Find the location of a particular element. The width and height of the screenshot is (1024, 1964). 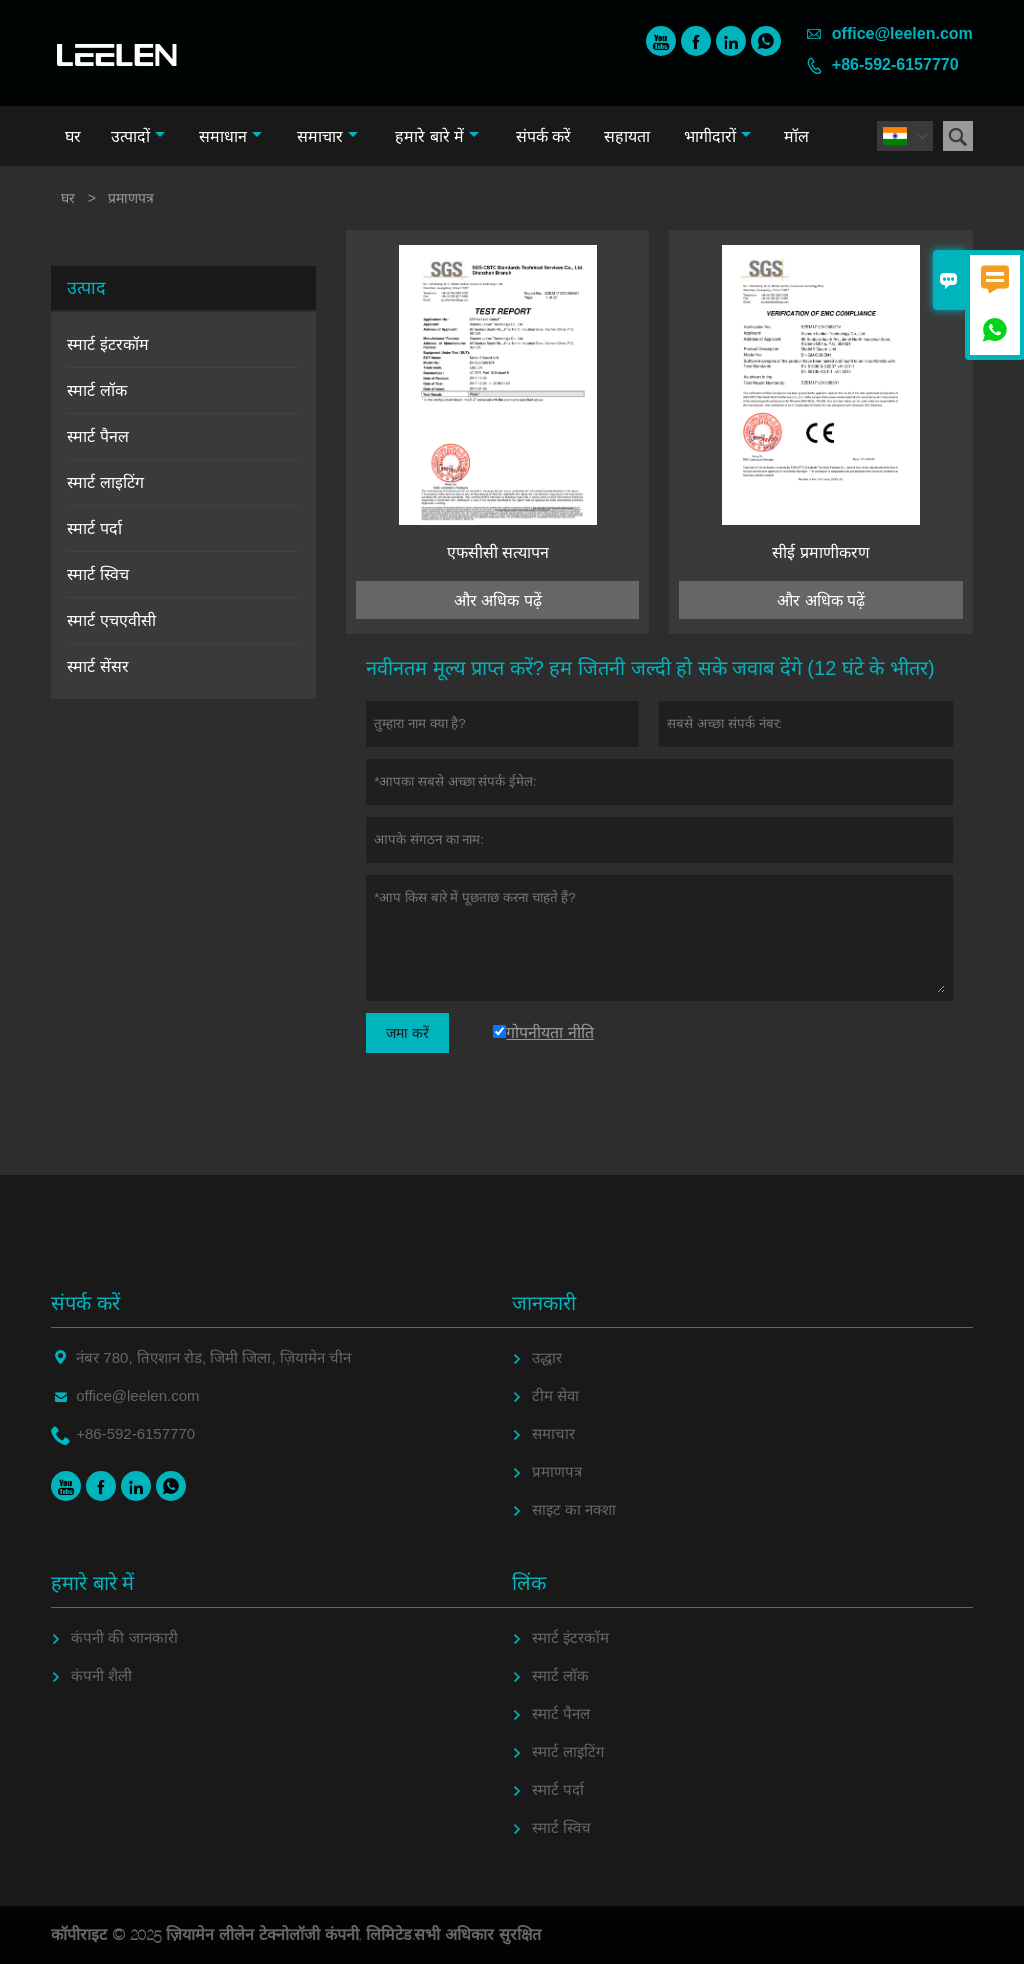

प्रमाणपत्र is located at coordinates (557, 1471).